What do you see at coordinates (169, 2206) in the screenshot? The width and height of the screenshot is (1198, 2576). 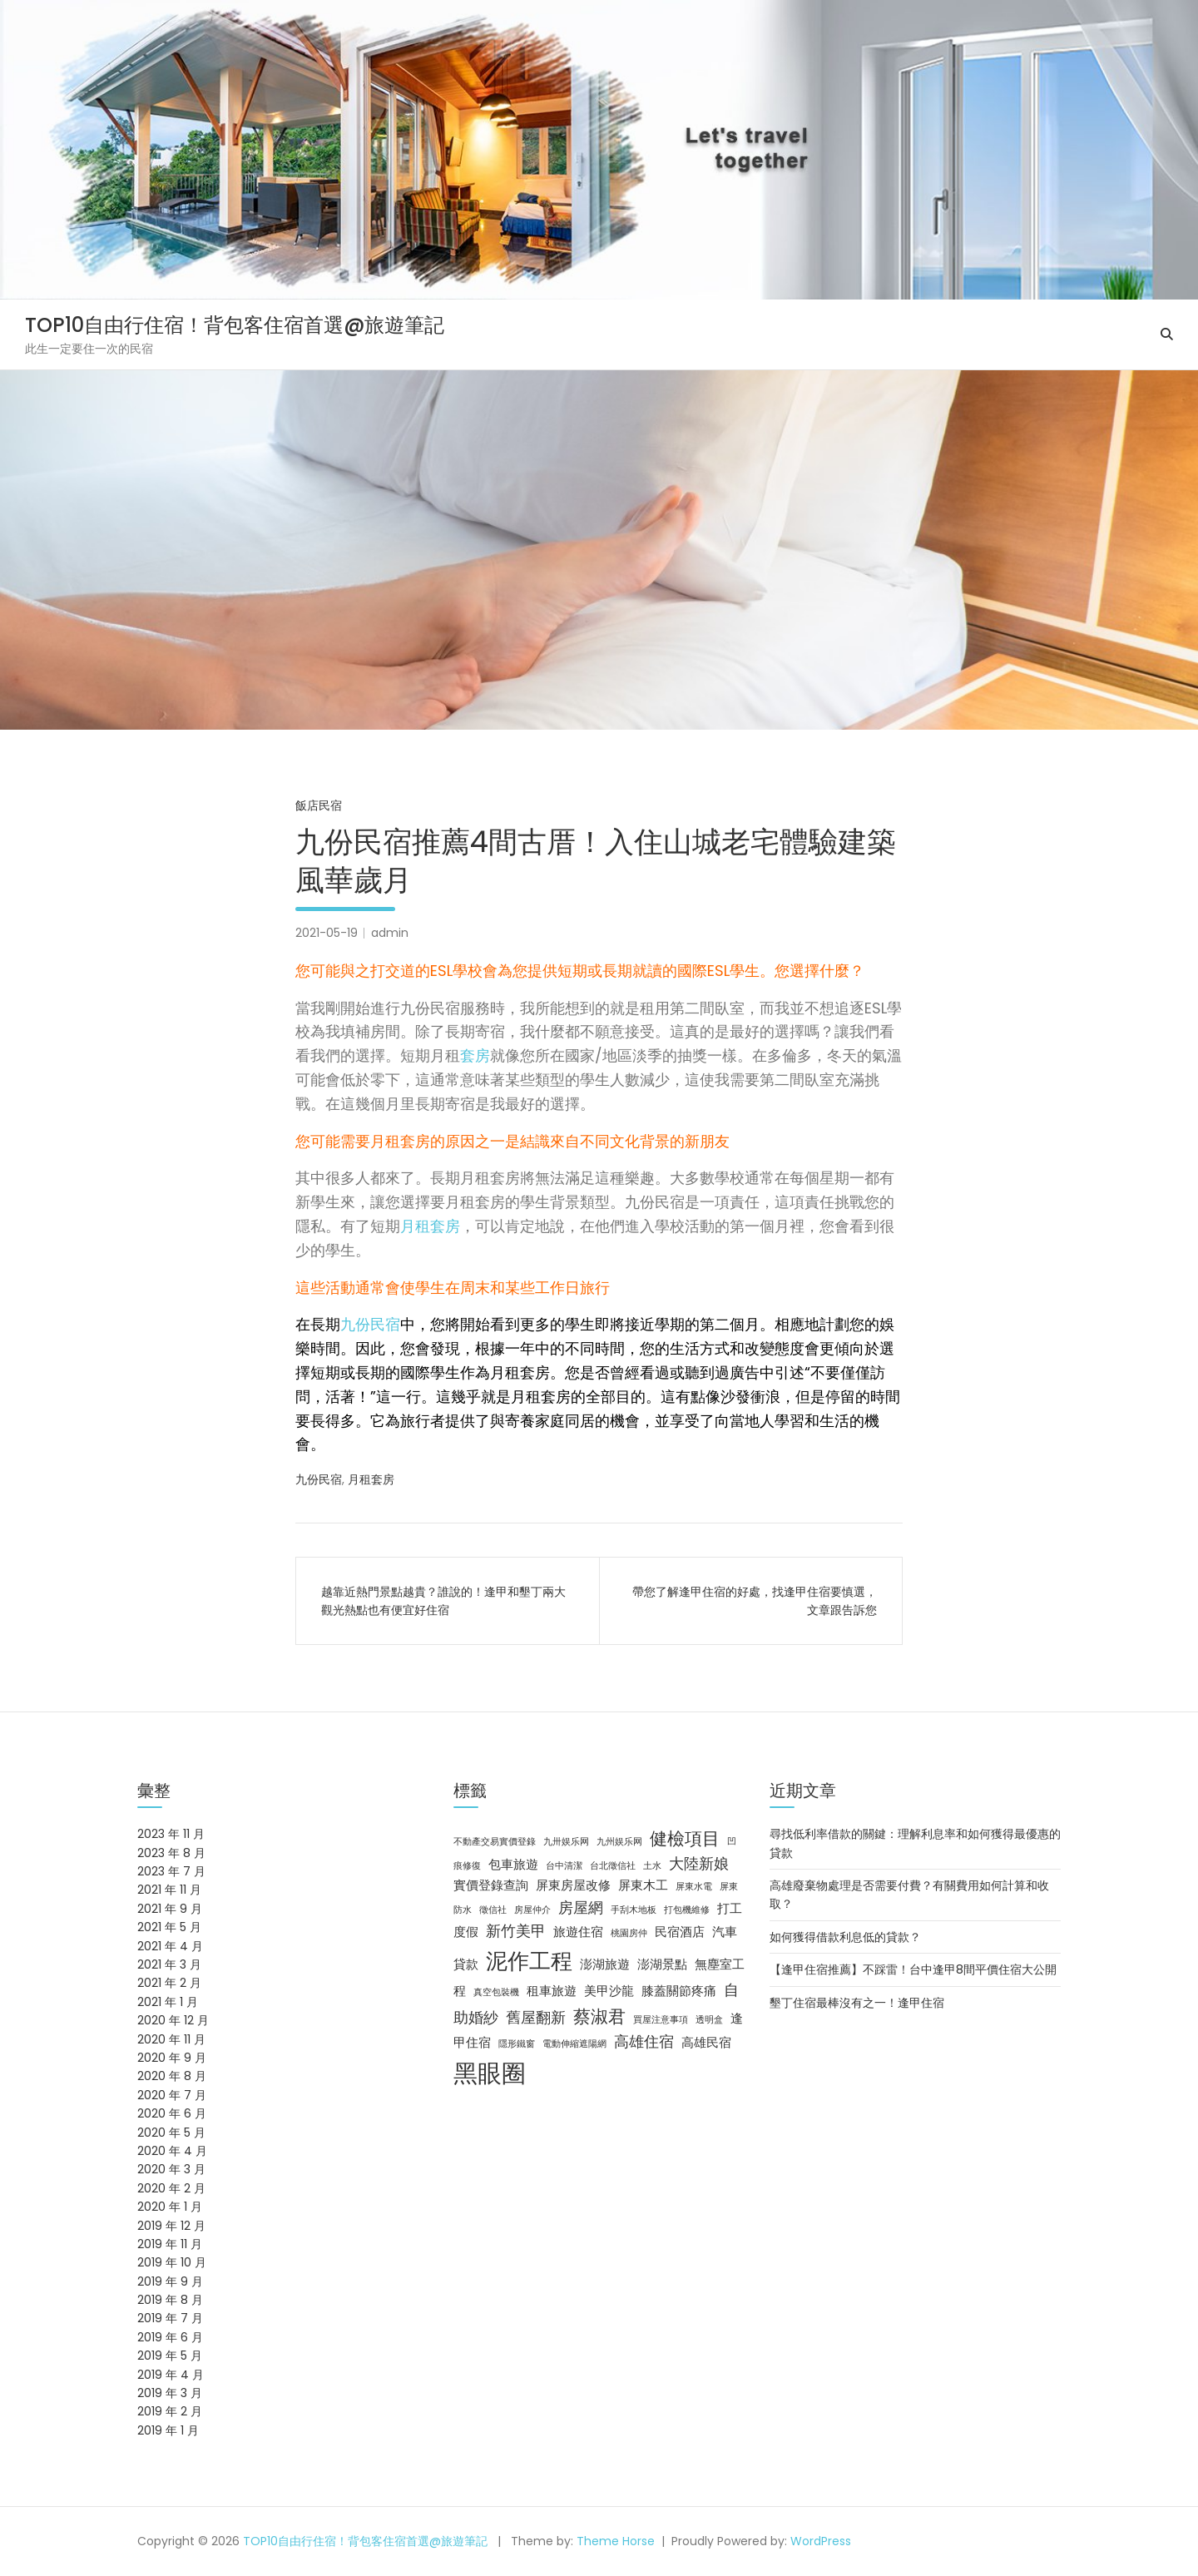 I see `2020 年 1 月` at bounding box center [169, 2206].